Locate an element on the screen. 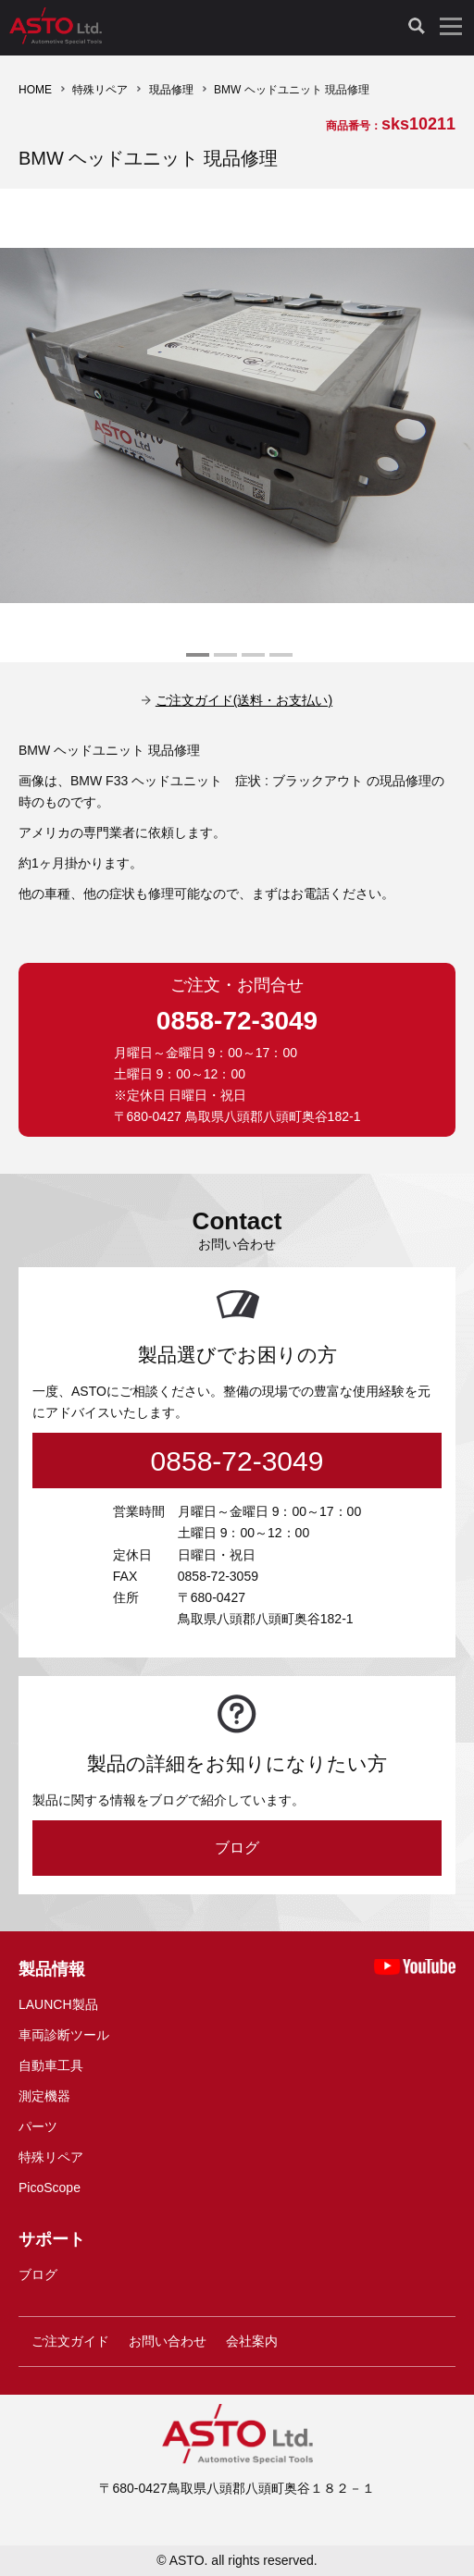 This screenshot has width=474, height=2576. 4 [tab] is located at coordinates (278, 662).